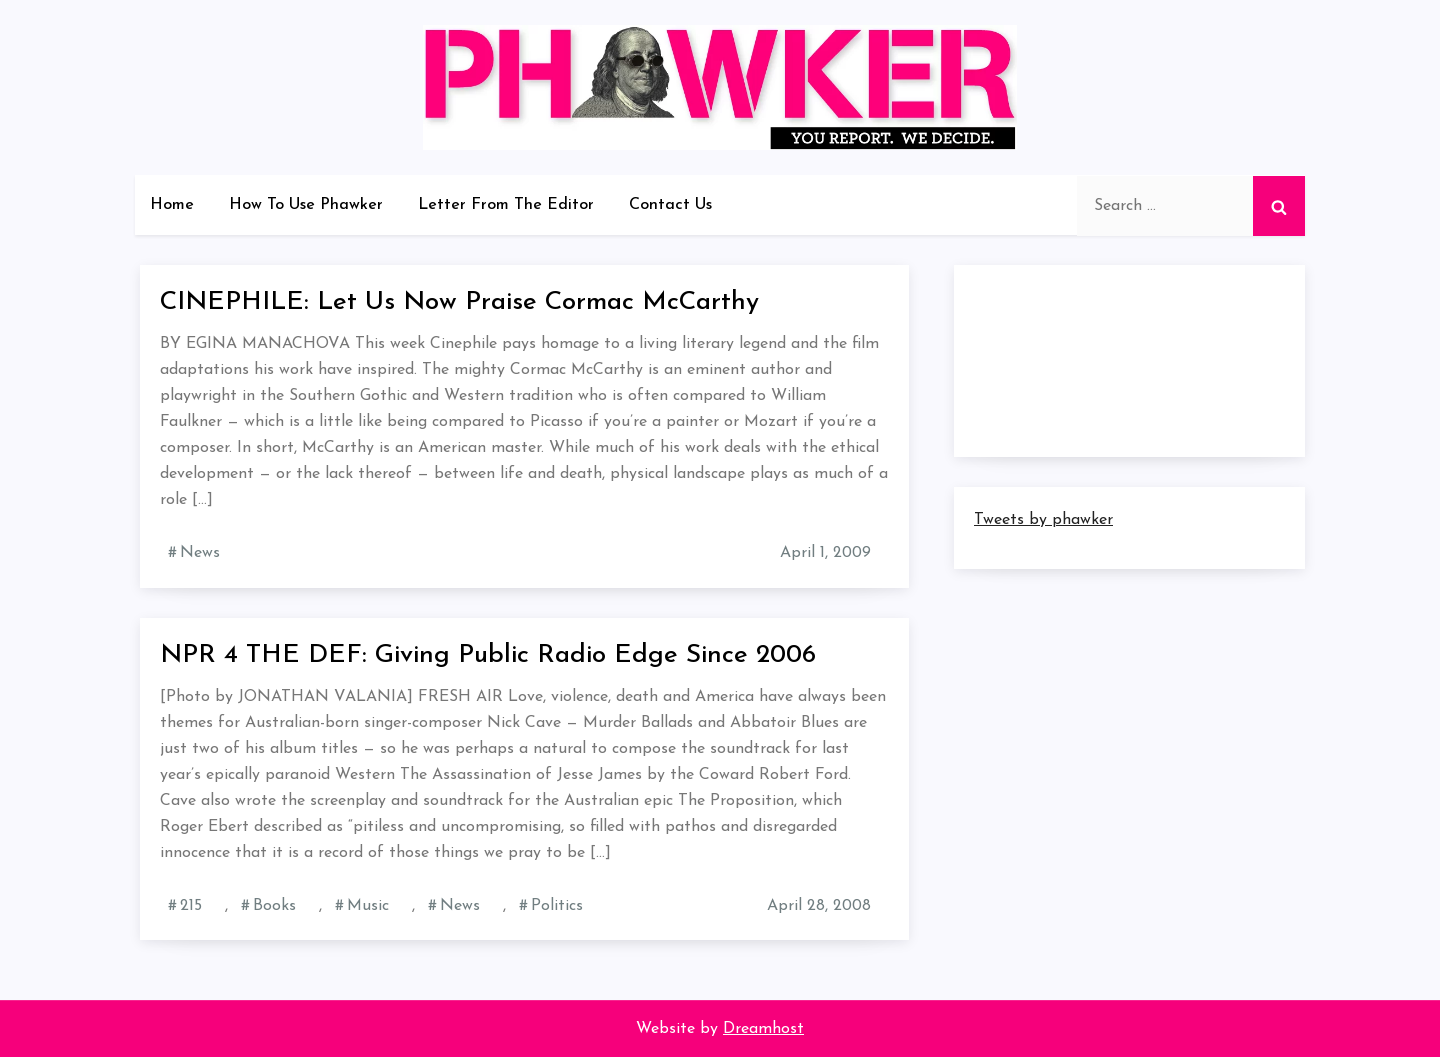  I want to click on Contact Us, so click(670, 205).